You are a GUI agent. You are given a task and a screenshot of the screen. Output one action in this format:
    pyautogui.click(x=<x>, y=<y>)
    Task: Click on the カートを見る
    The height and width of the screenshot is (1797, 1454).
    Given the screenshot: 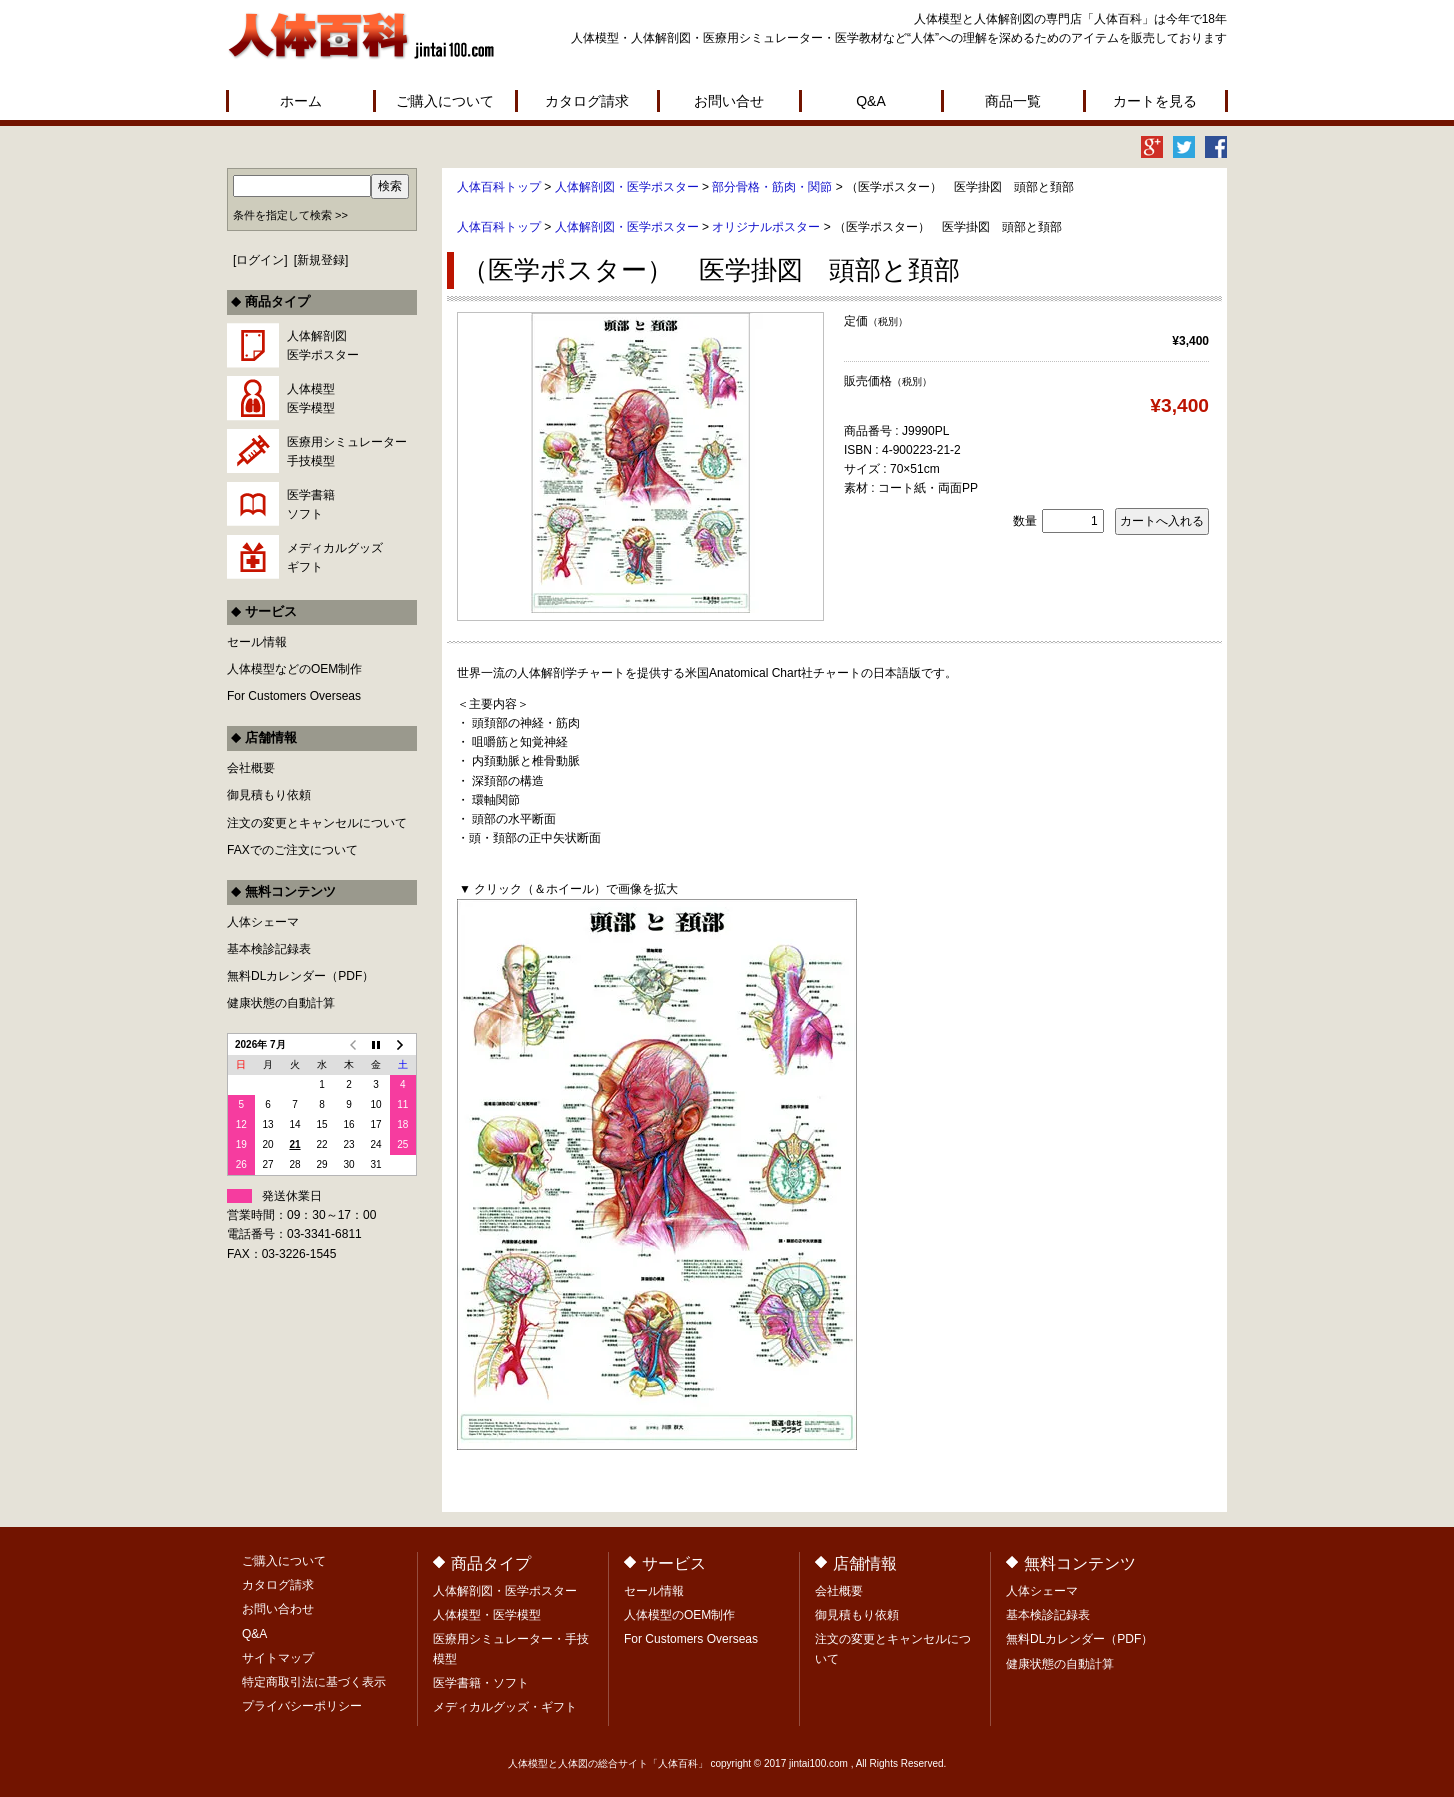 What is the action you would take?
    pyautogui.click(x=1155, y=101)
    